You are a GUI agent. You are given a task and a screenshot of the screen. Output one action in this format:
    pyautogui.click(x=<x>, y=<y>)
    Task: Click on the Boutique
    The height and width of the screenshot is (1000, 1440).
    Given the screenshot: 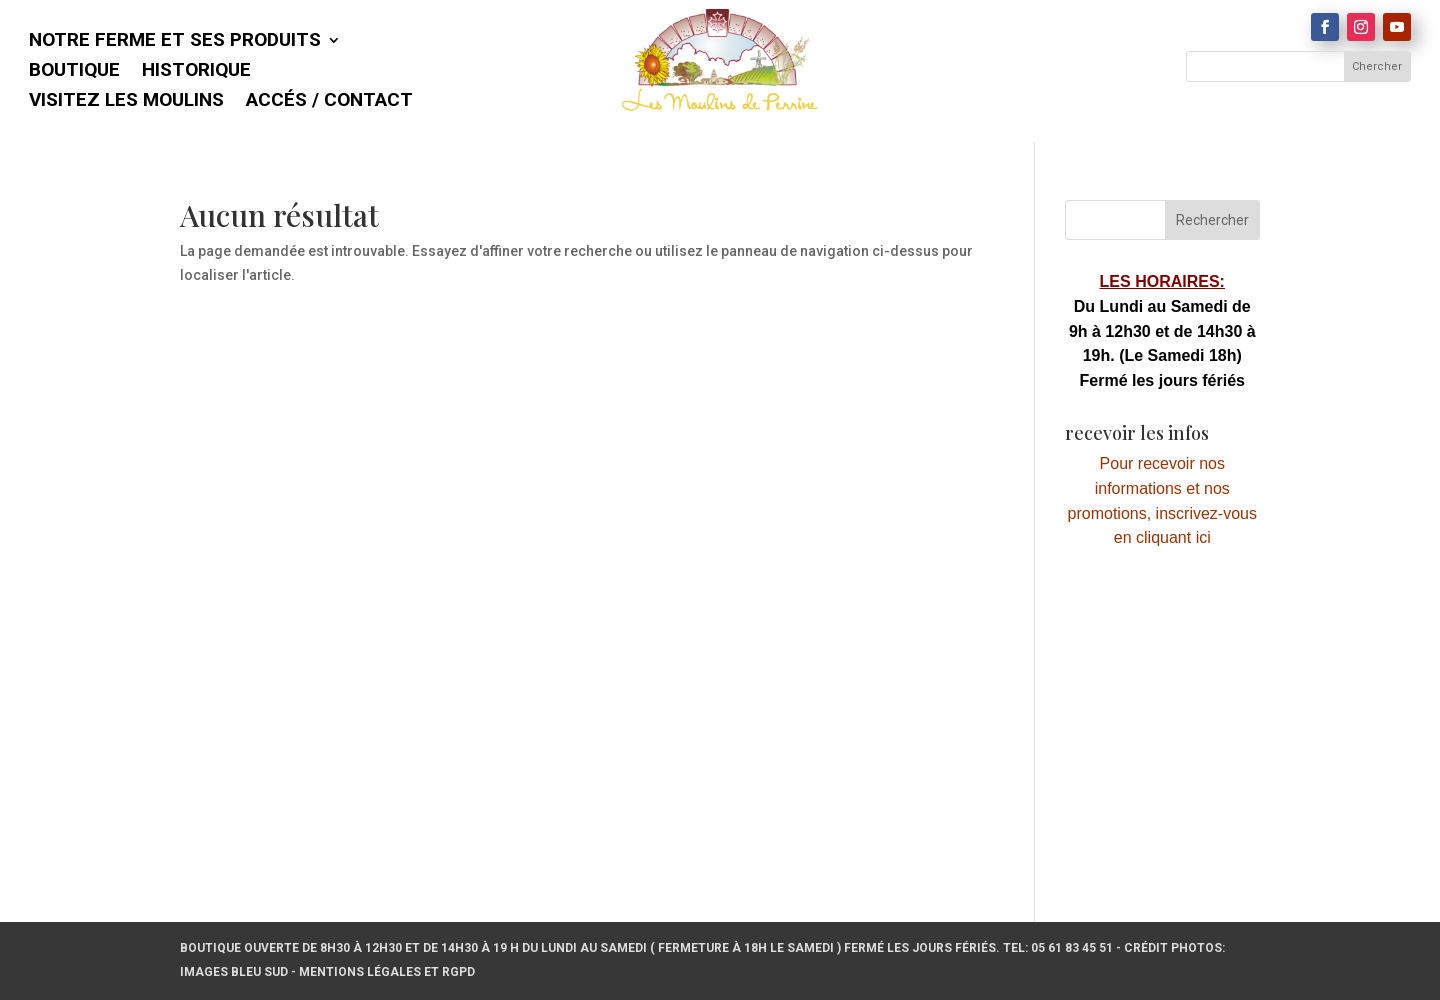 What is the action you would take?
    pyautogui.click(x=74, y=72)
    